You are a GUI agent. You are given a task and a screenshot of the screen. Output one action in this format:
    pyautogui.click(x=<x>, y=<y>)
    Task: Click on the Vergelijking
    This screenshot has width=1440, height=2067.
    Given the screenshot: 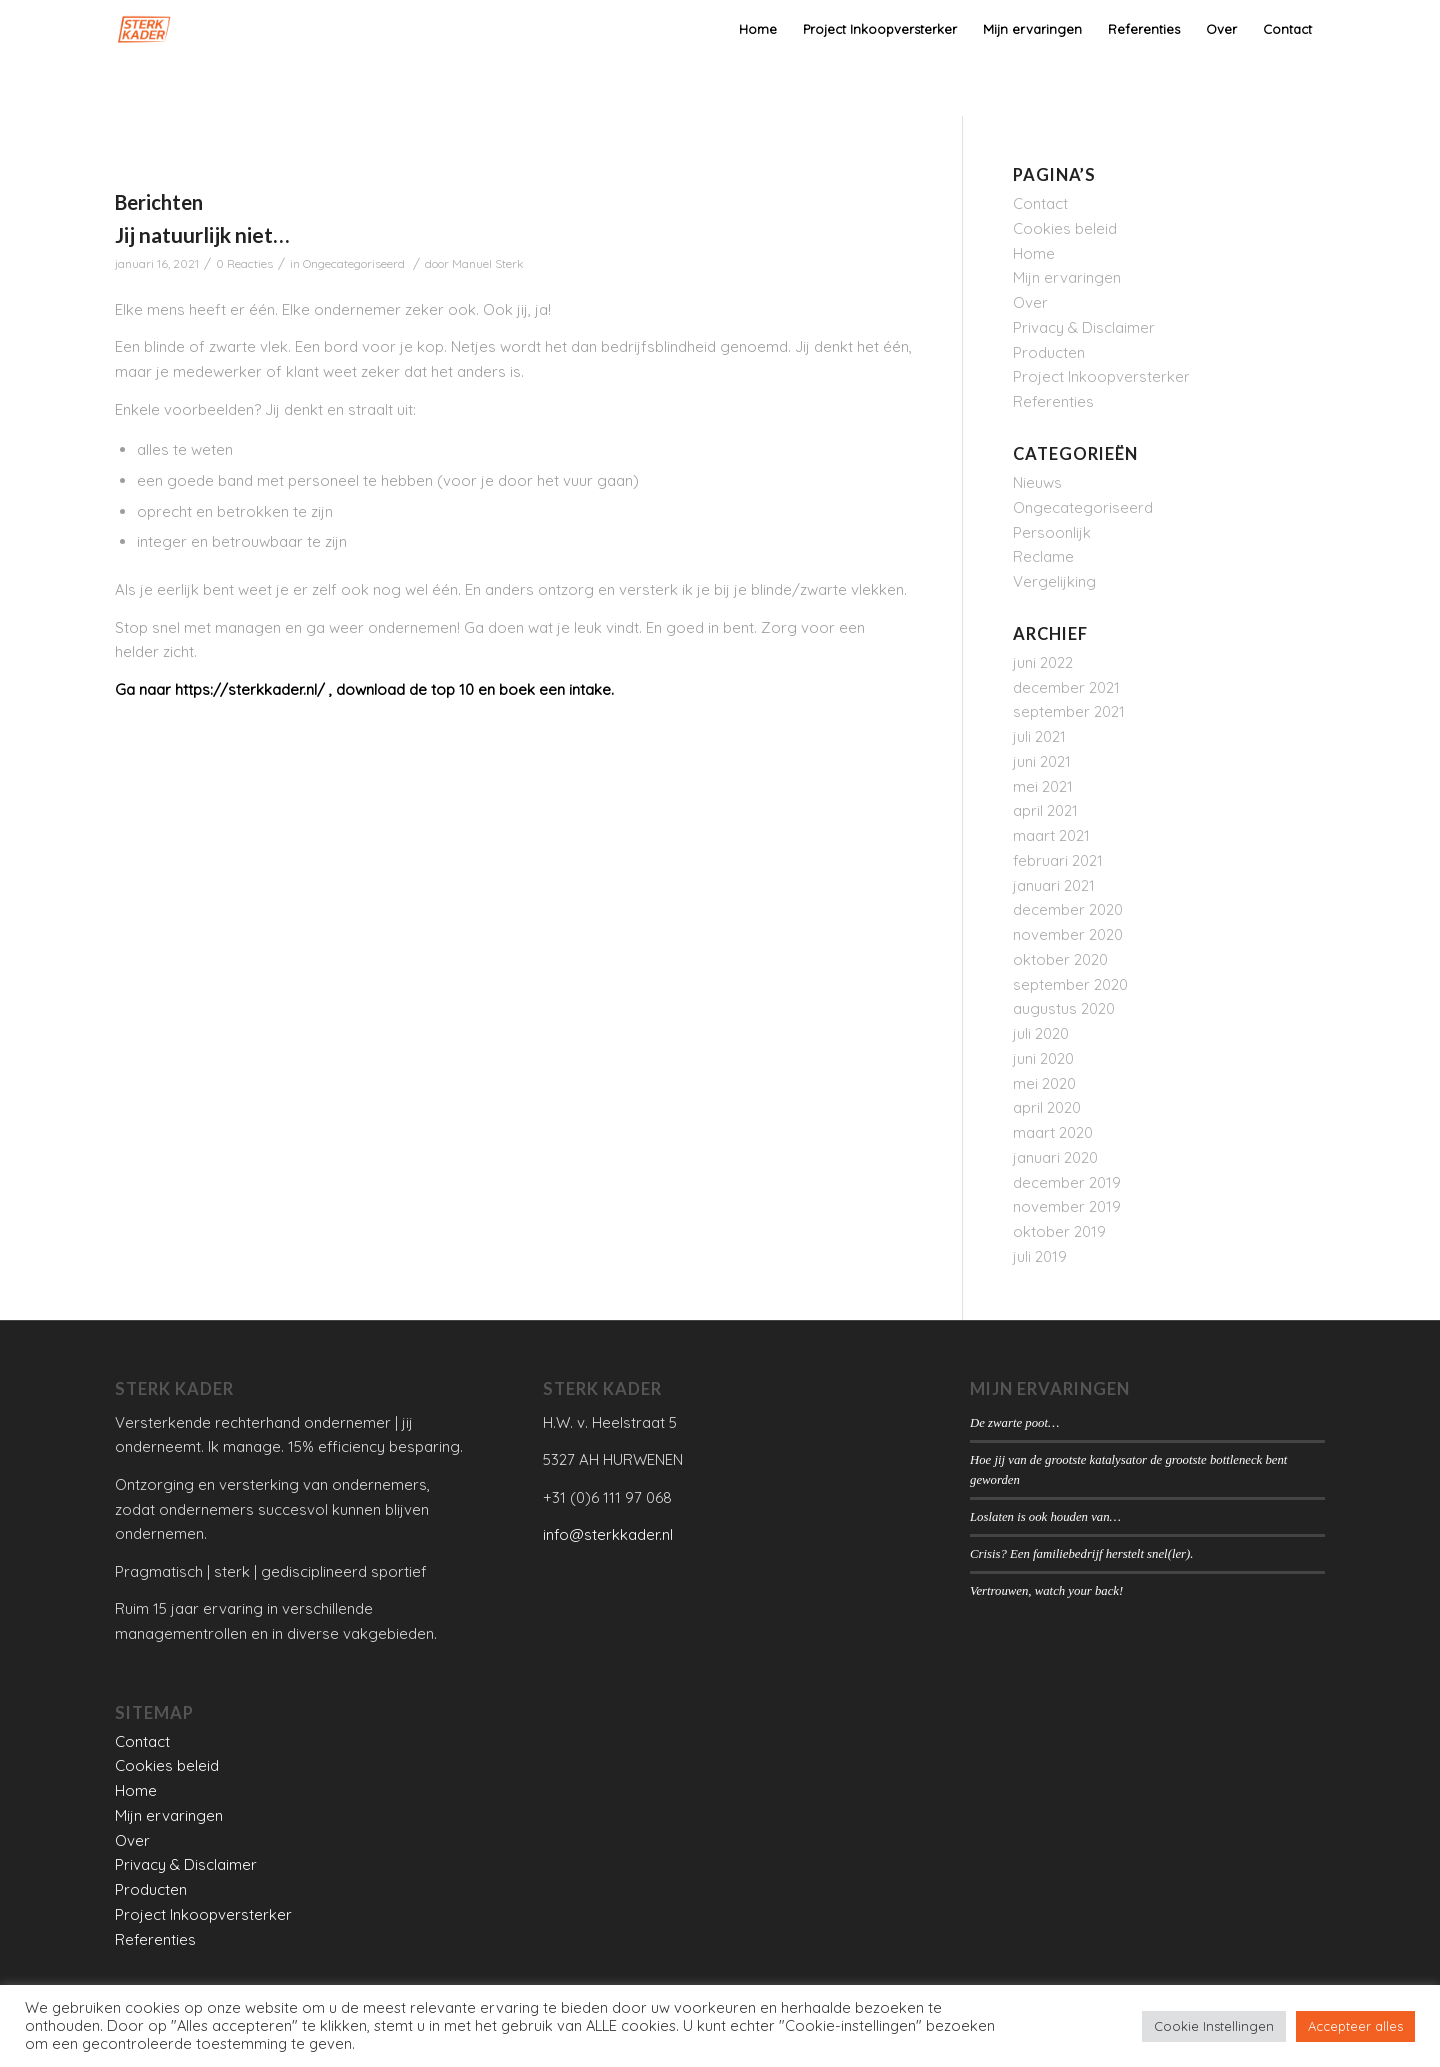 What is the action you would take?
    pyautogui.click(x=1054, y=581)
    